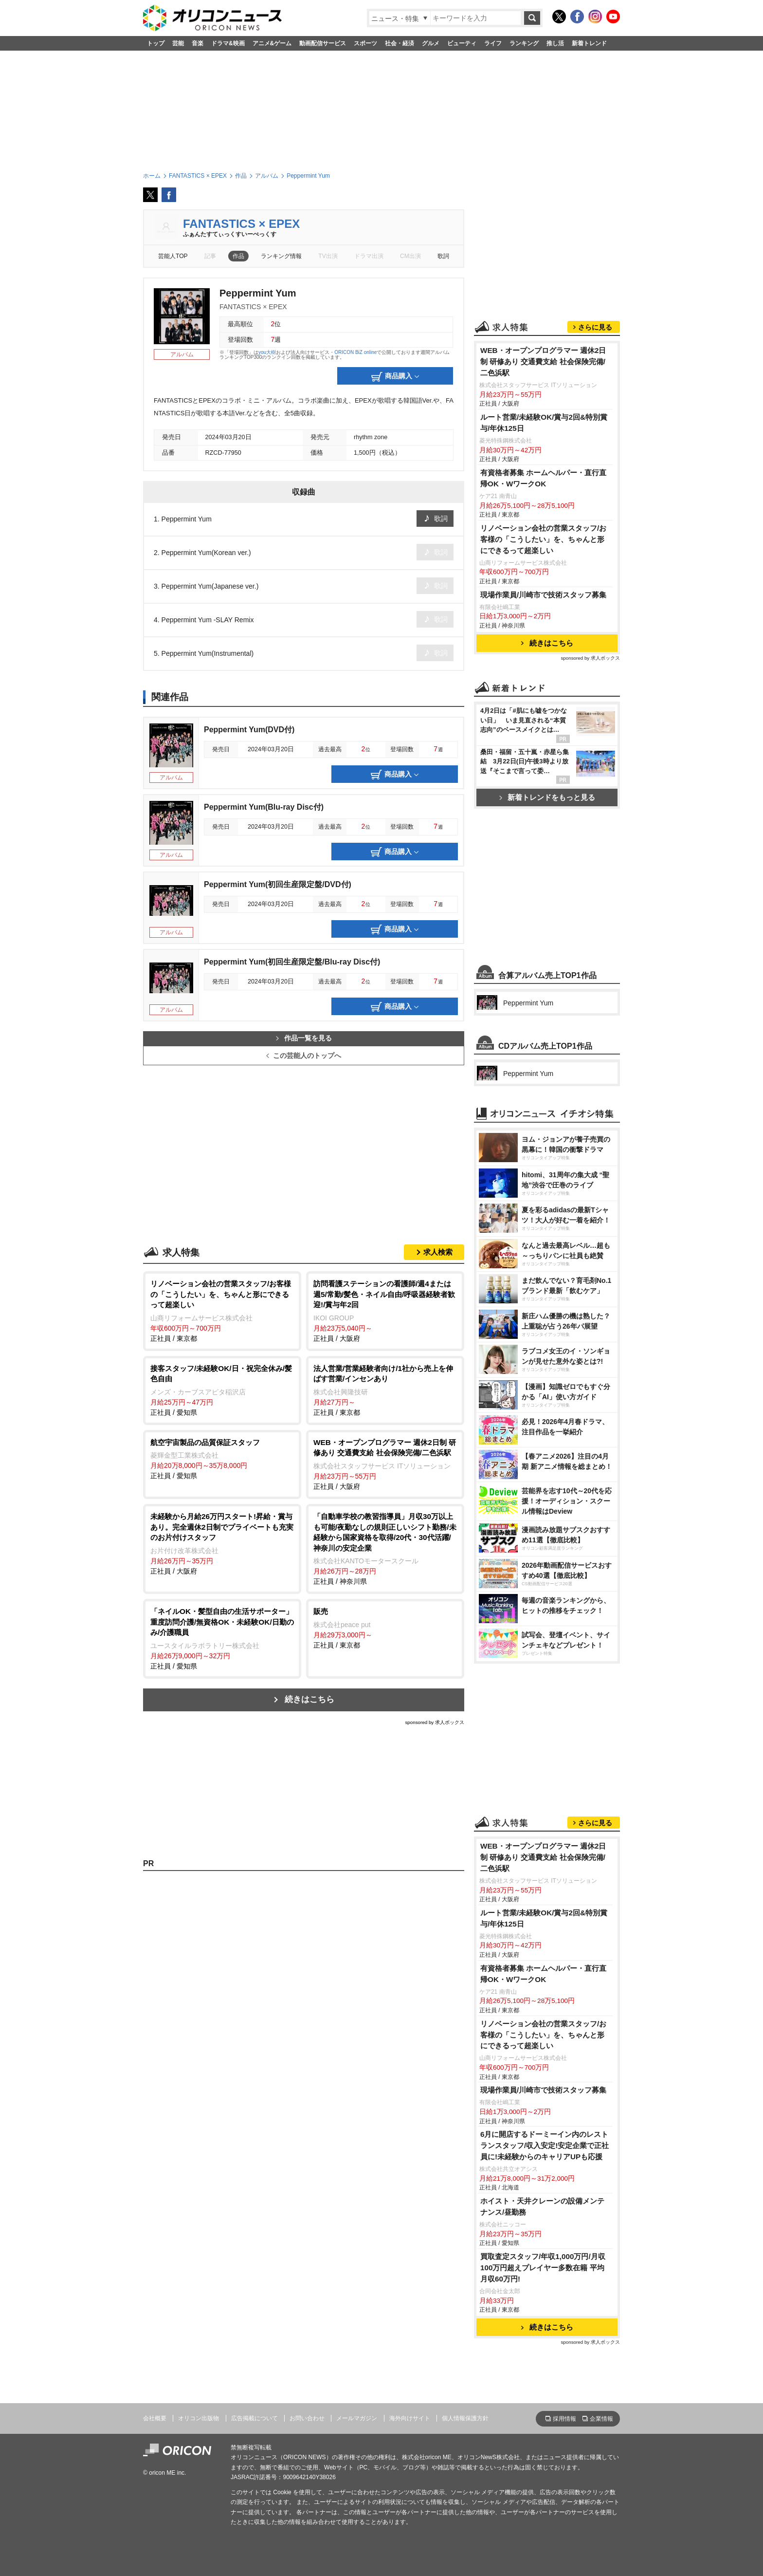 Image resolution: width=763 pixels, height=2576 pixels. I want to click on 芸能人TOP, so click(173, 256).